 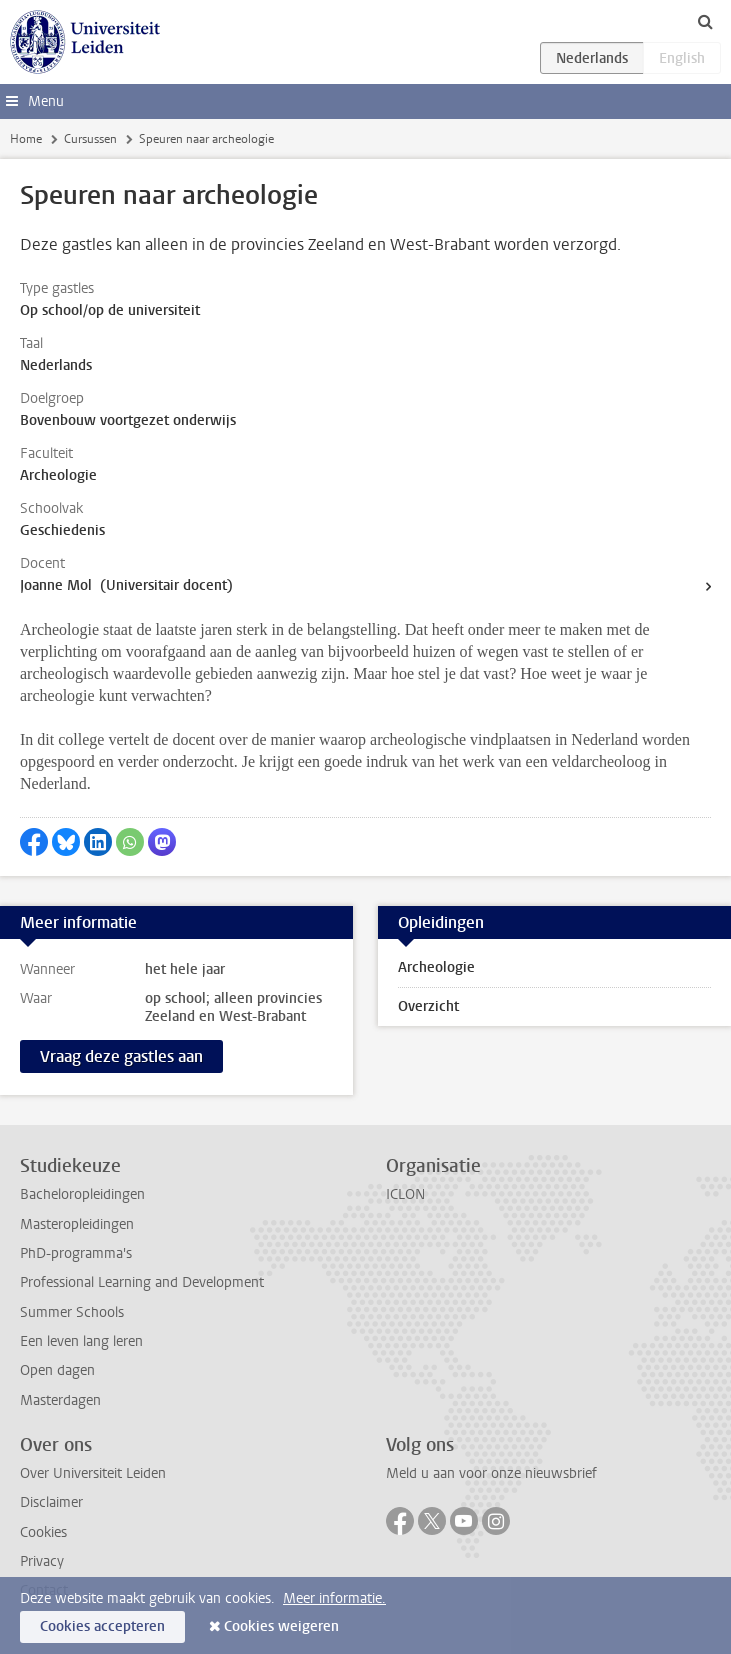 I want to click on Bacheloropleidingen, so click(x=82, y=1194).